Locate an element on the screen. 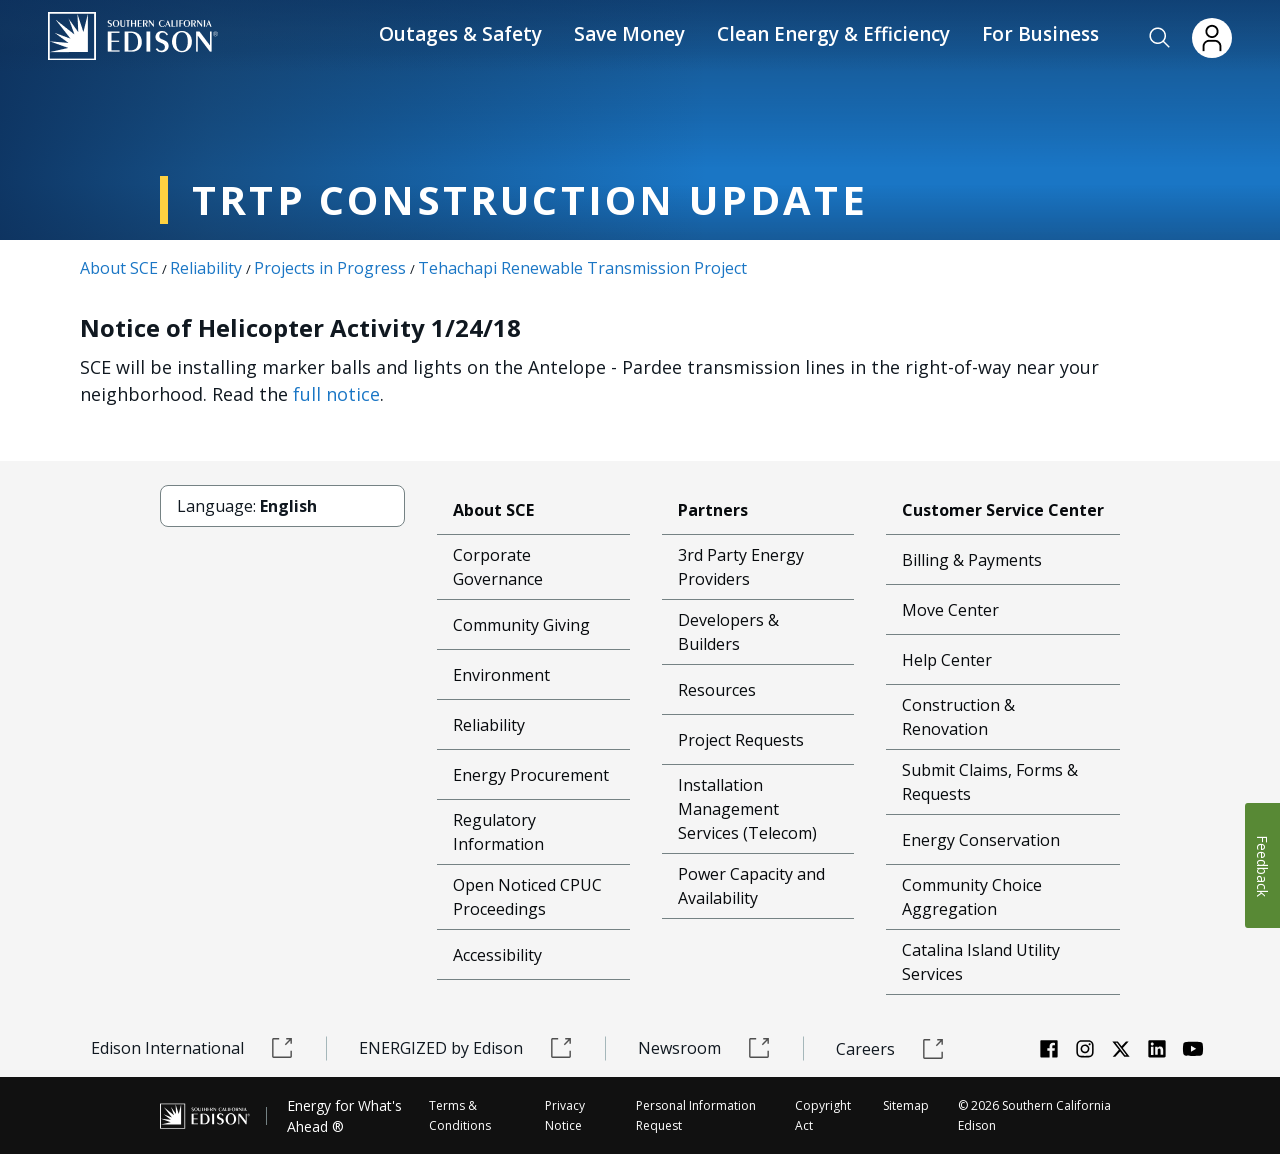 The width and height of the screenshot is (1280, 1154). Terms & Conditions is located at coordinates (460, 1115).